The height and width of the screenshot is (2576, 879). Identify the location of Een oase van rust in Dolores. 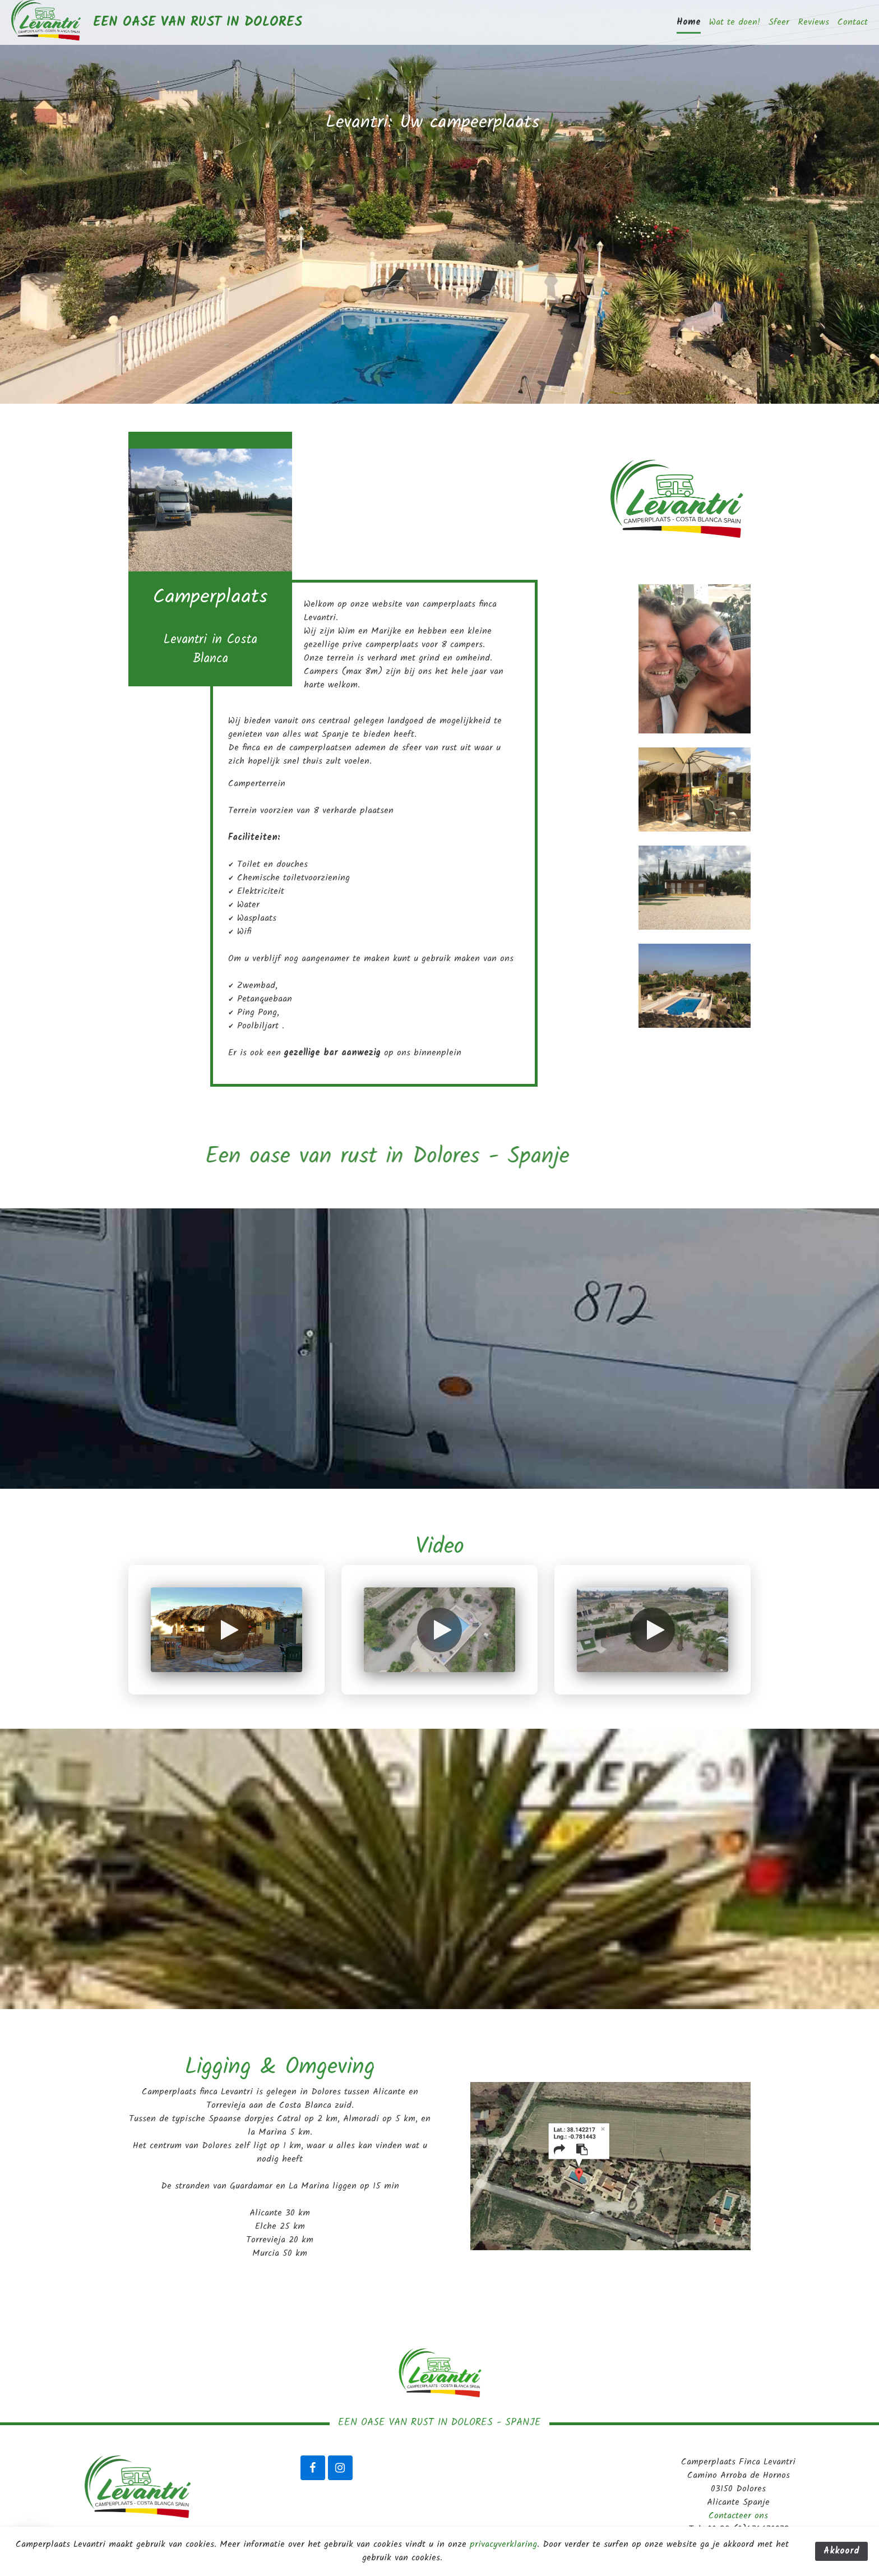
(197, 22).